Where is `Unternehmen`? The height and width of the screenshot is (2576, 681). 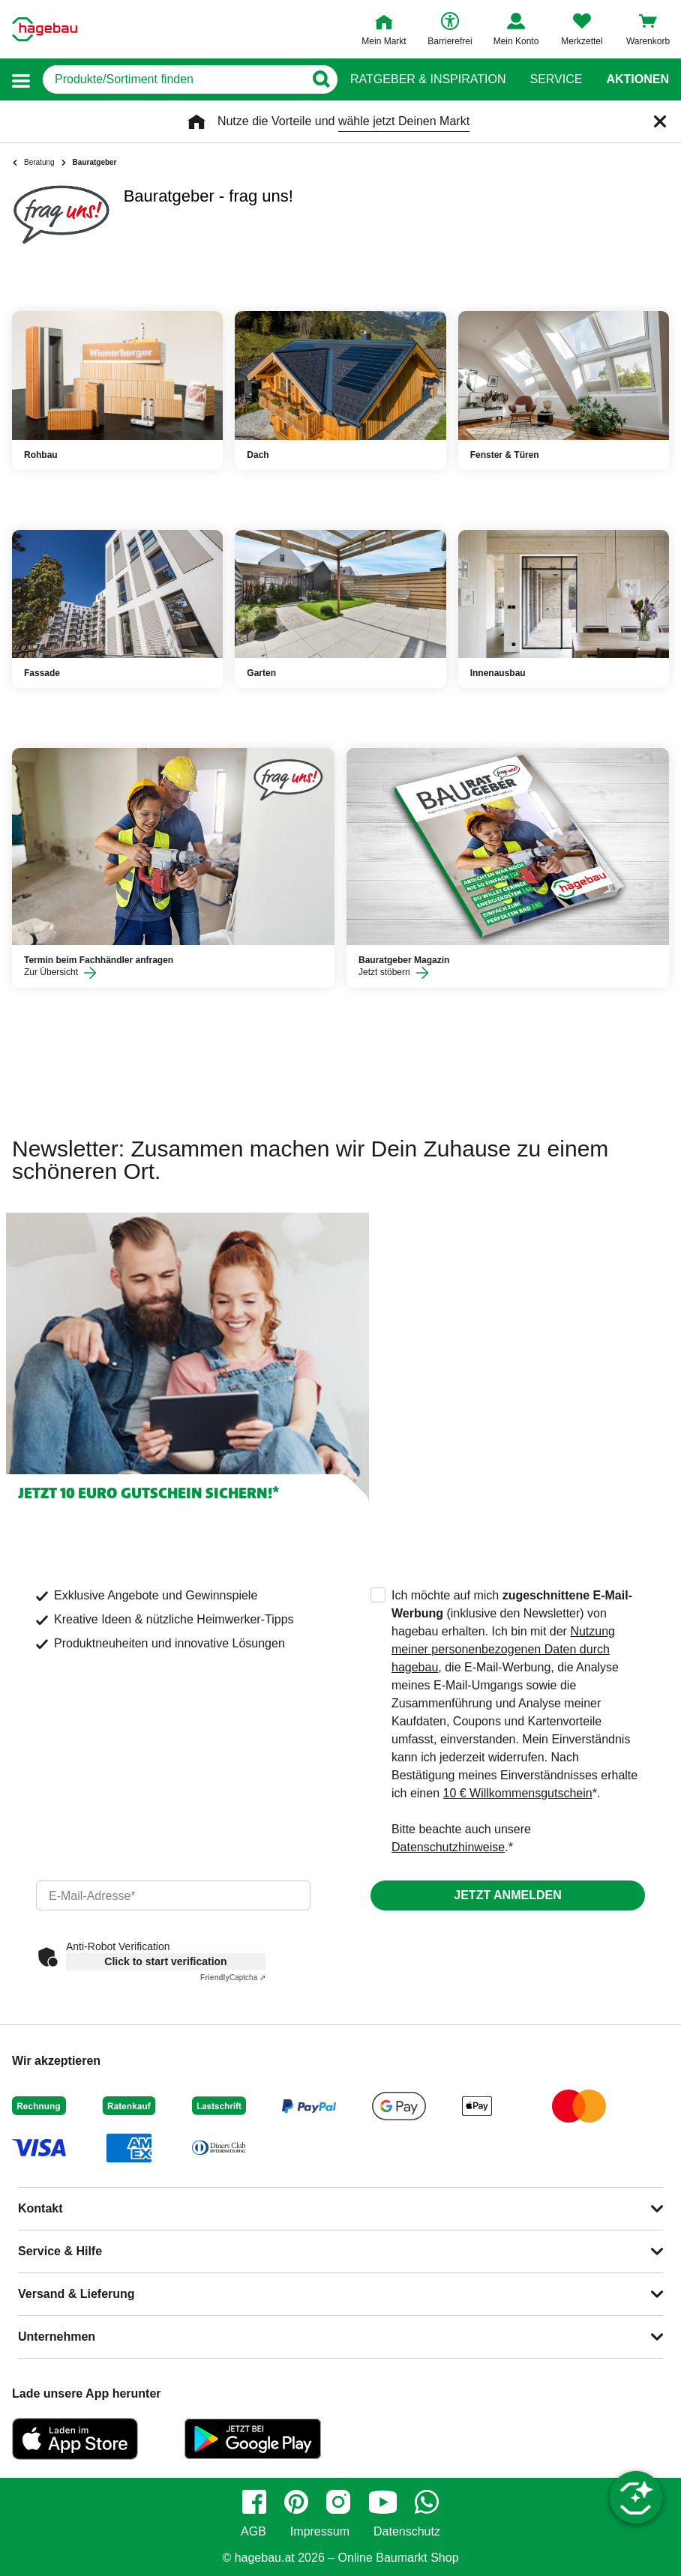
Unternehmen is located at coordinates (56, 2336).